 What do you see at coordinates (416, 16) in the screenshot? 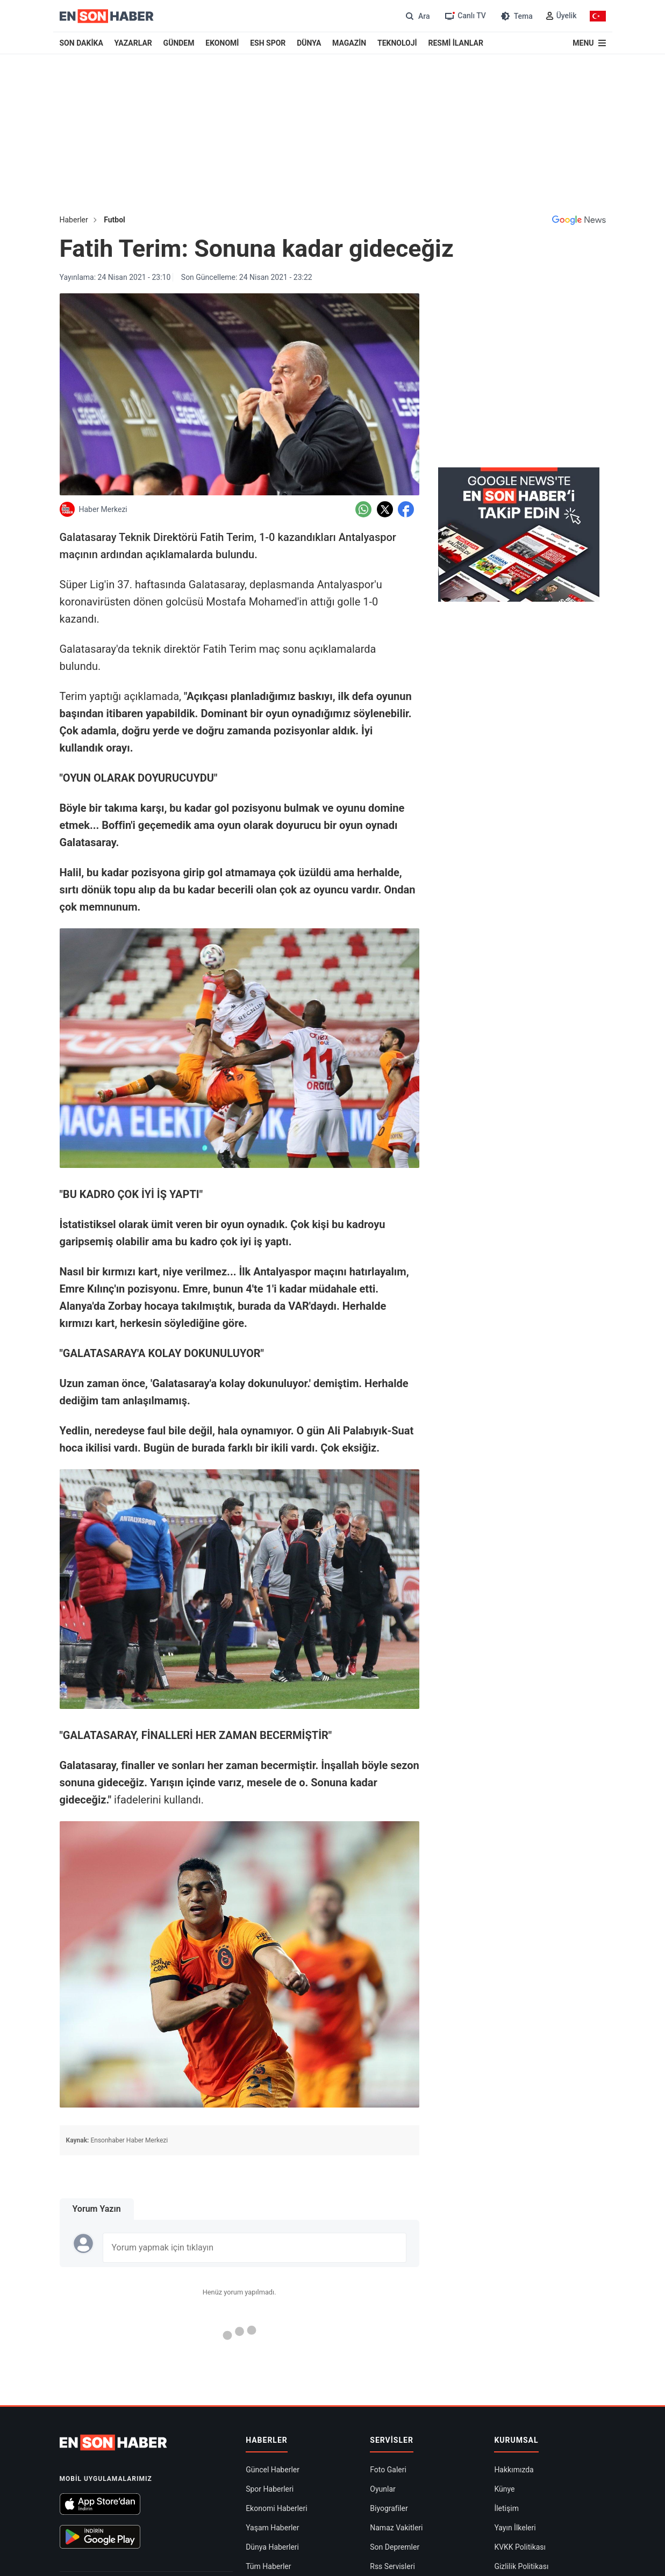
I see `[Arama]` at bounding box center [416, 16].